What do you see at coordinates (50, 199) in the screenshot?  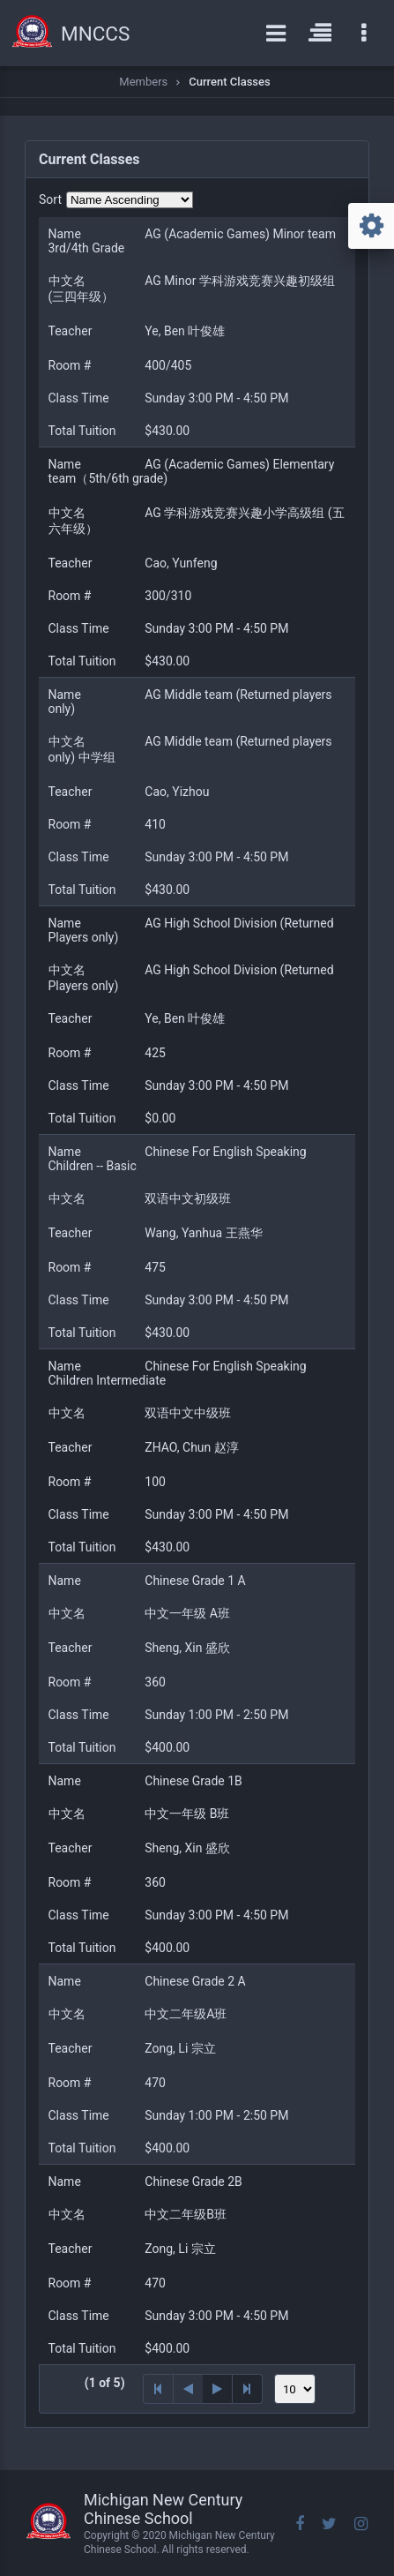 I see `Sort` at bounding box center [50, 199].